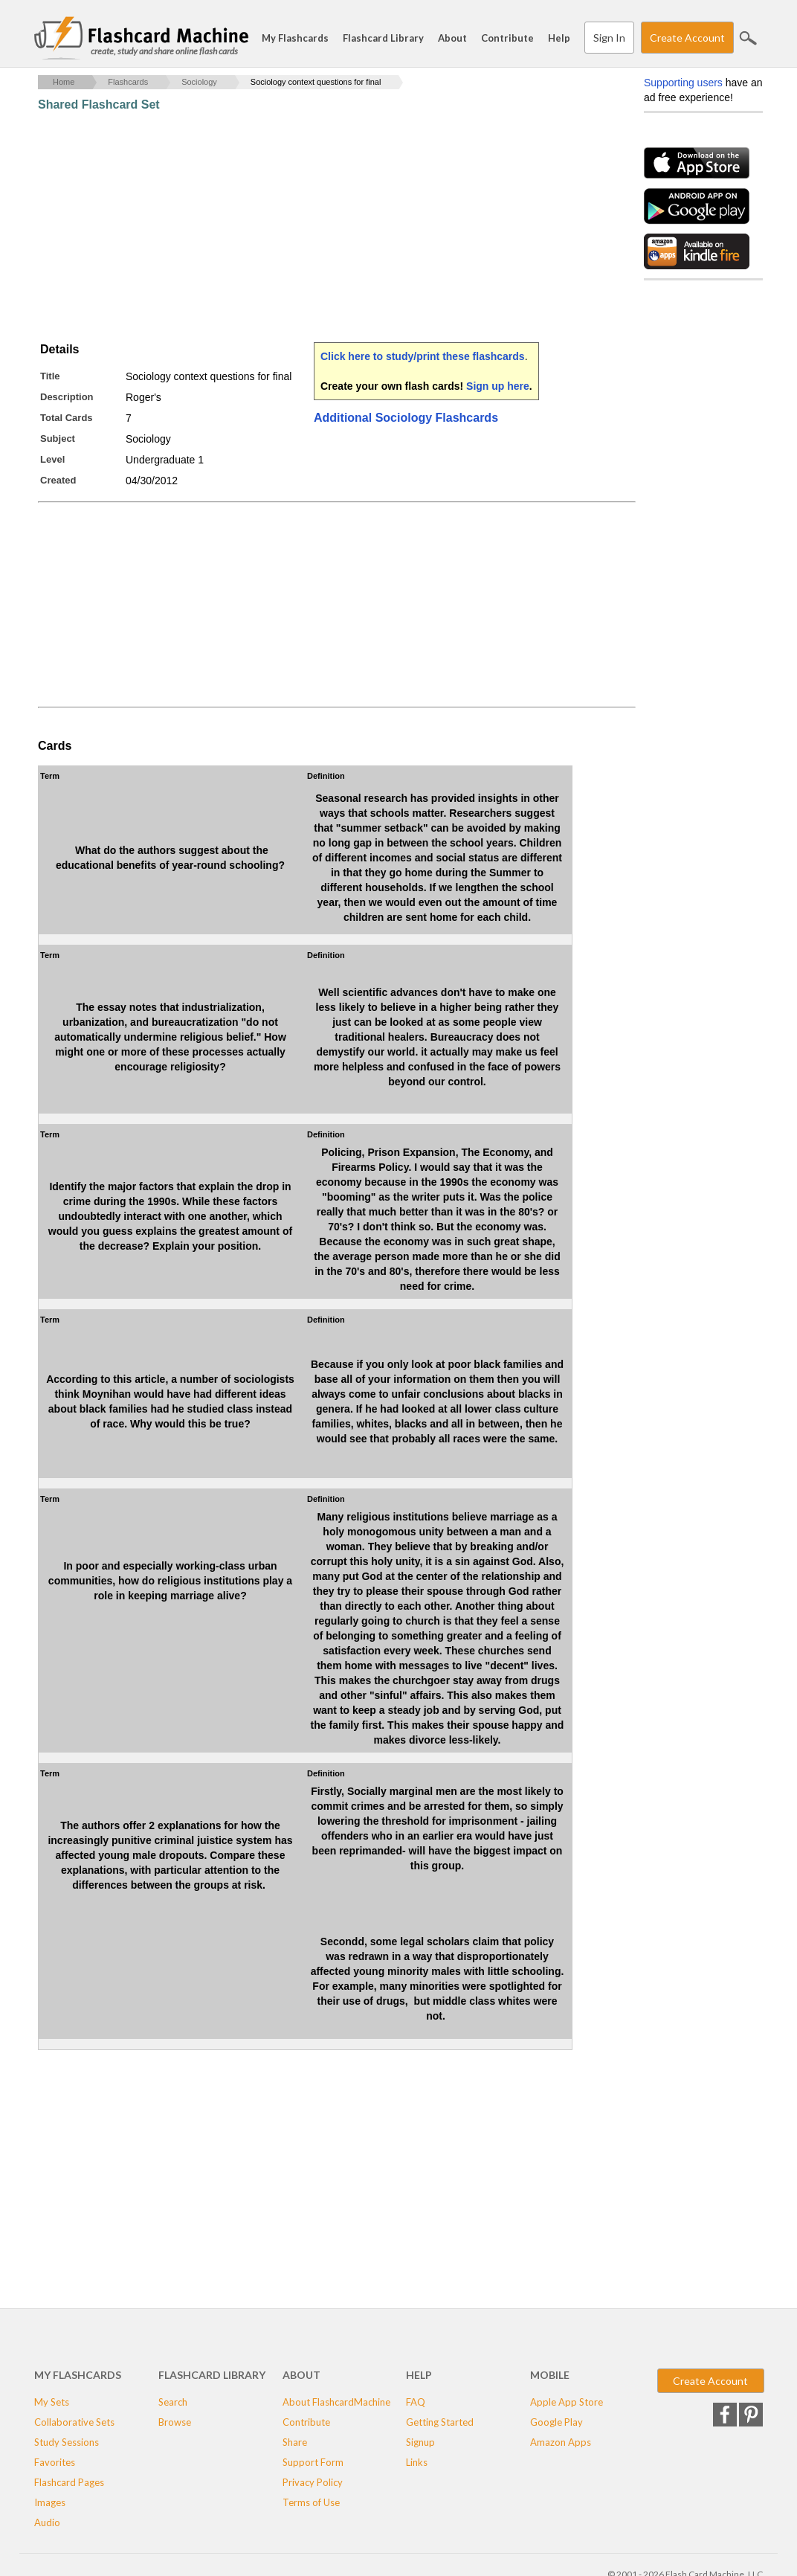 The image size is (797, 2576). I want to click on Sign In, so click(609, 37).